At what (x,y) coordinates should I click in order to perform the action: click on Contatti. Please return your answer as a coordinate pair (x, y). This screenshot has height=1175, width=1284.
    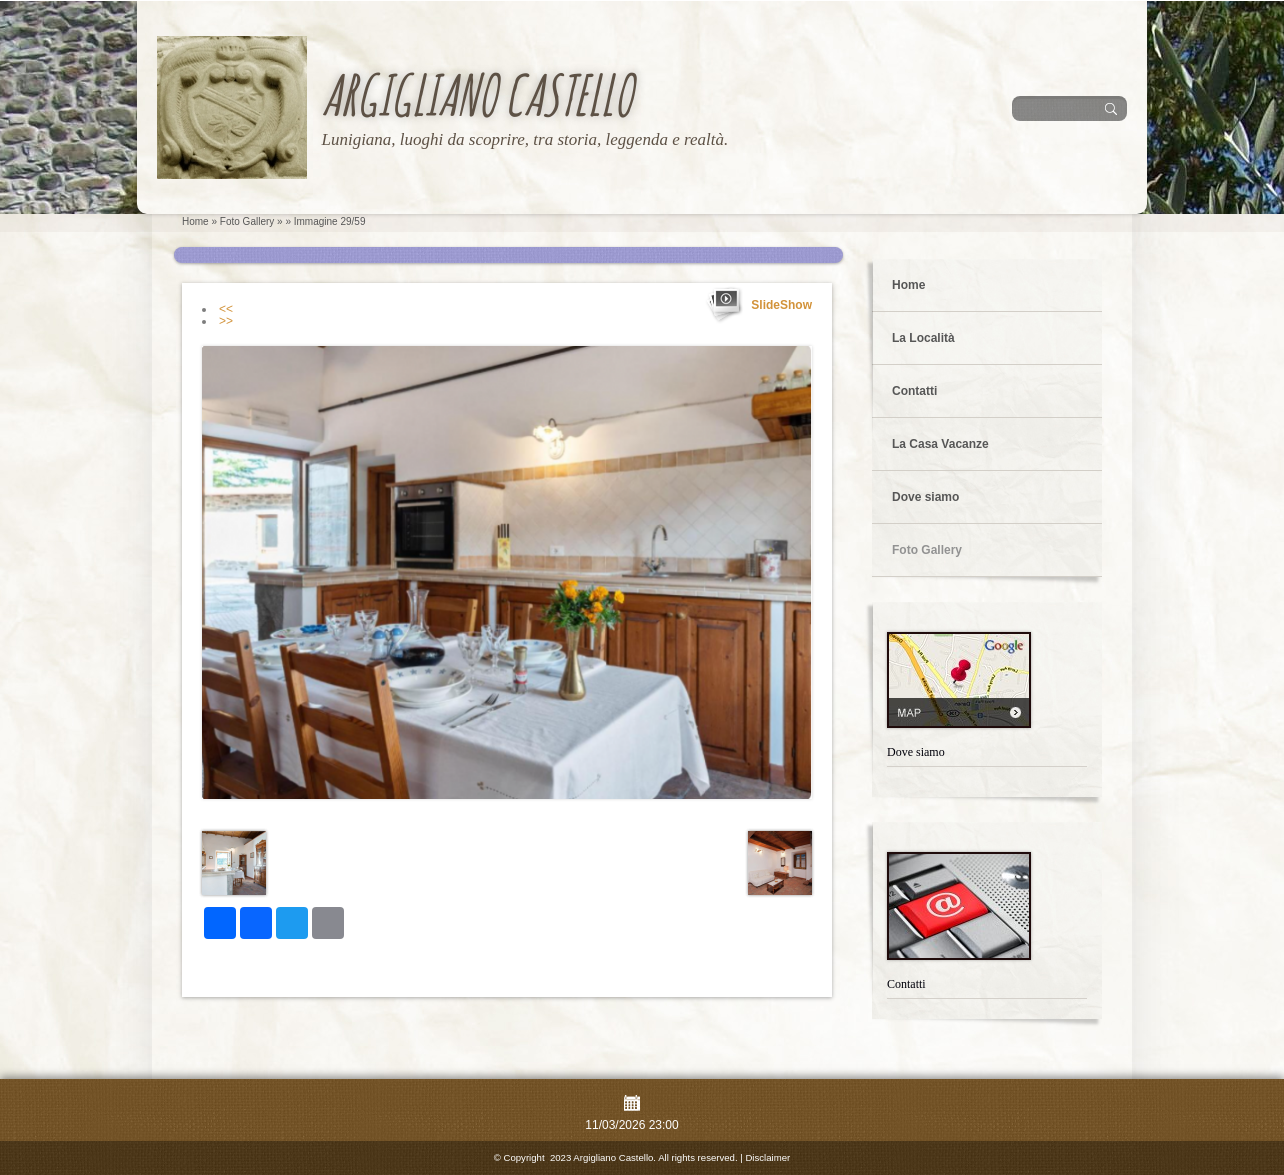
    Looking at the image, I should click on (914, 391).